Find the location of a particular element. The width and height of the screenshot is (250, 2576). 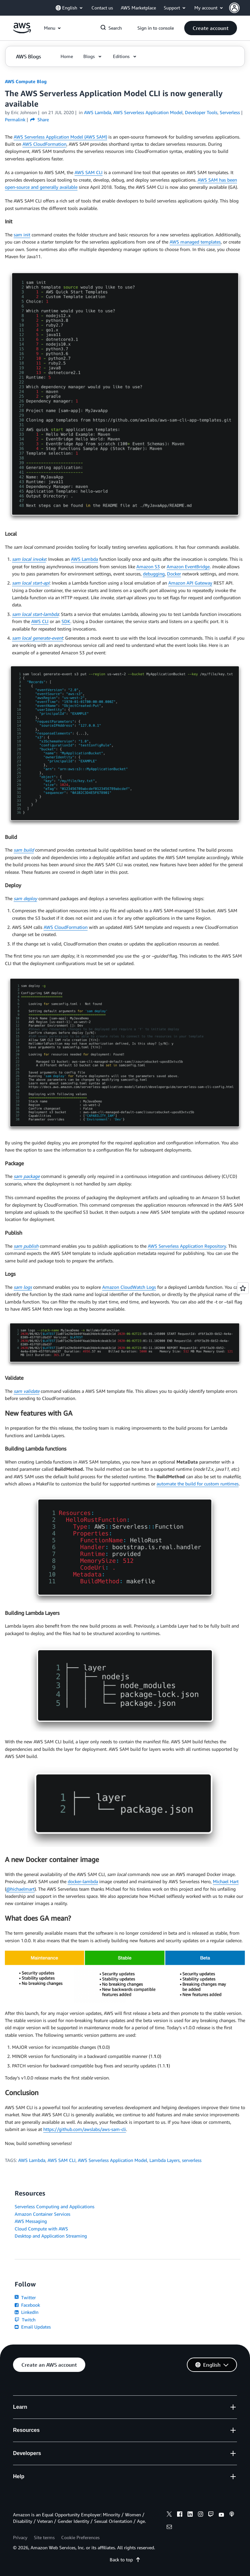

Back to top is located at coordinates (125, 2559).